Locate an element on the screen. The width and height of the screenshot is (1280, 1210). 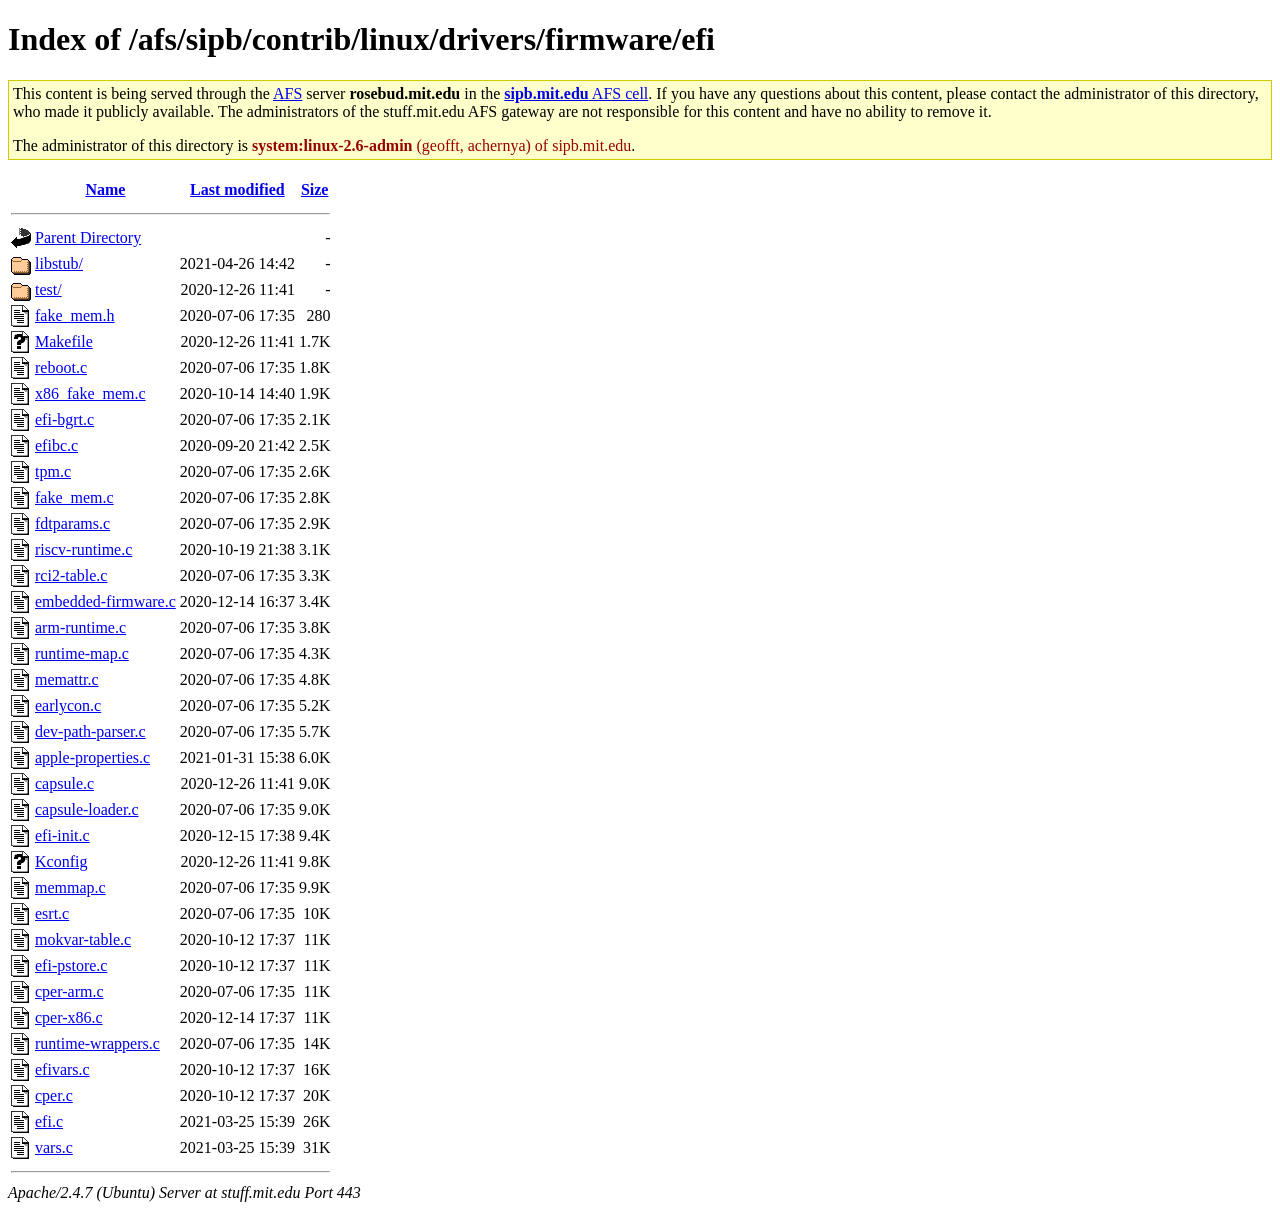
Kconfig is located at coordinates (61, 861).